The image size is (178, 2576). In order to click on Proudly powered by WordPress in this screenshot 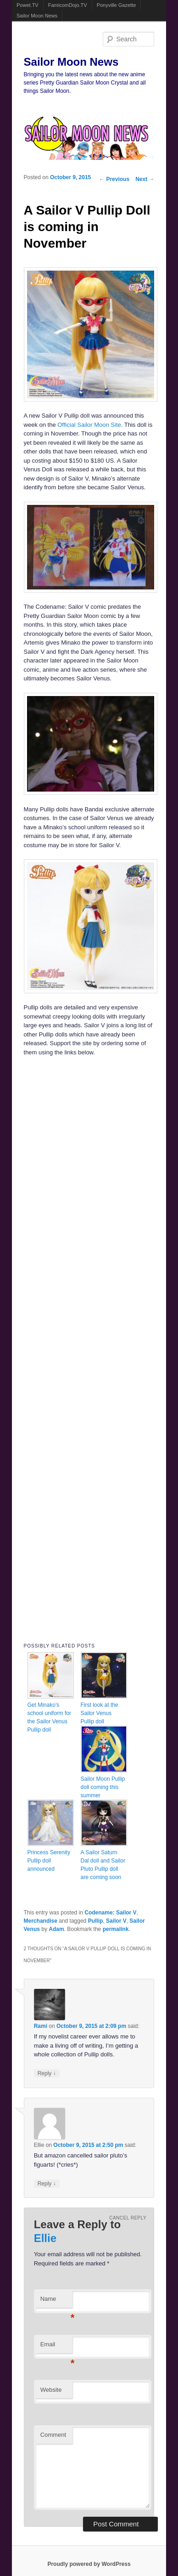, I will do `click(88, 2564)`.